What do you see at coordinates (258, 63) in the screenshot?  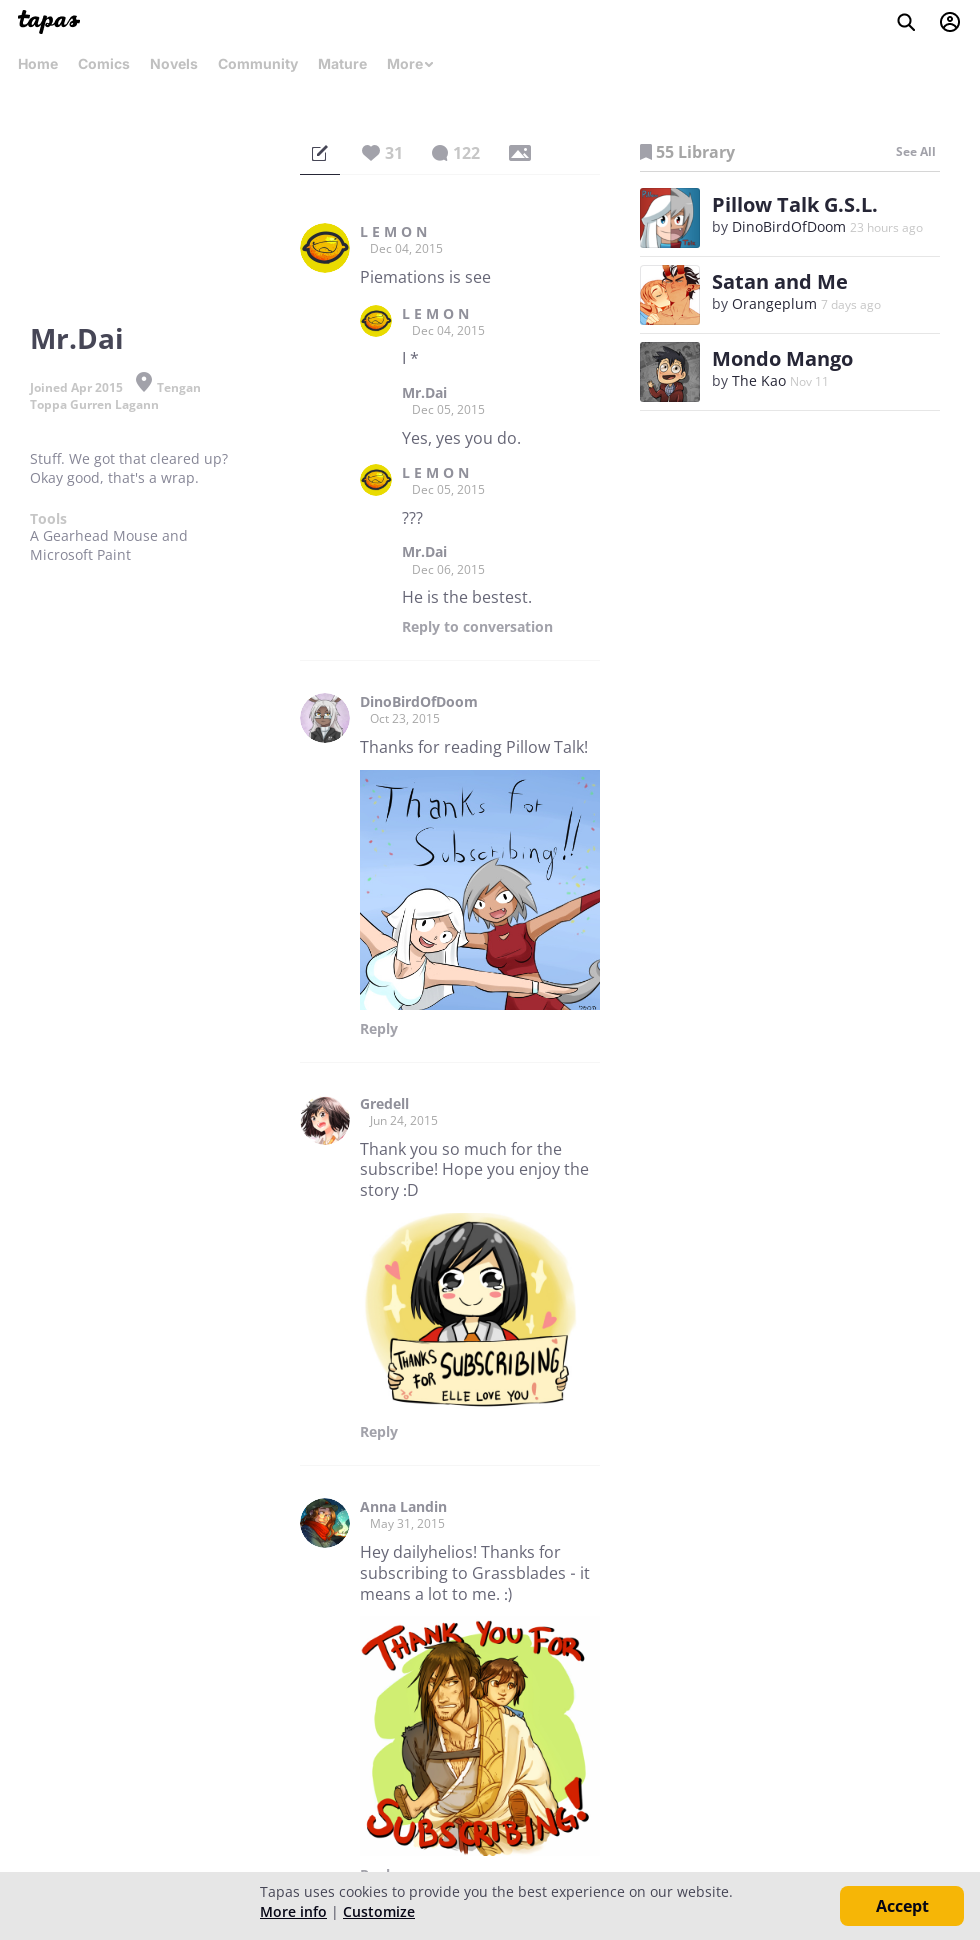 I see `Community` at bounding box center [258, 63].